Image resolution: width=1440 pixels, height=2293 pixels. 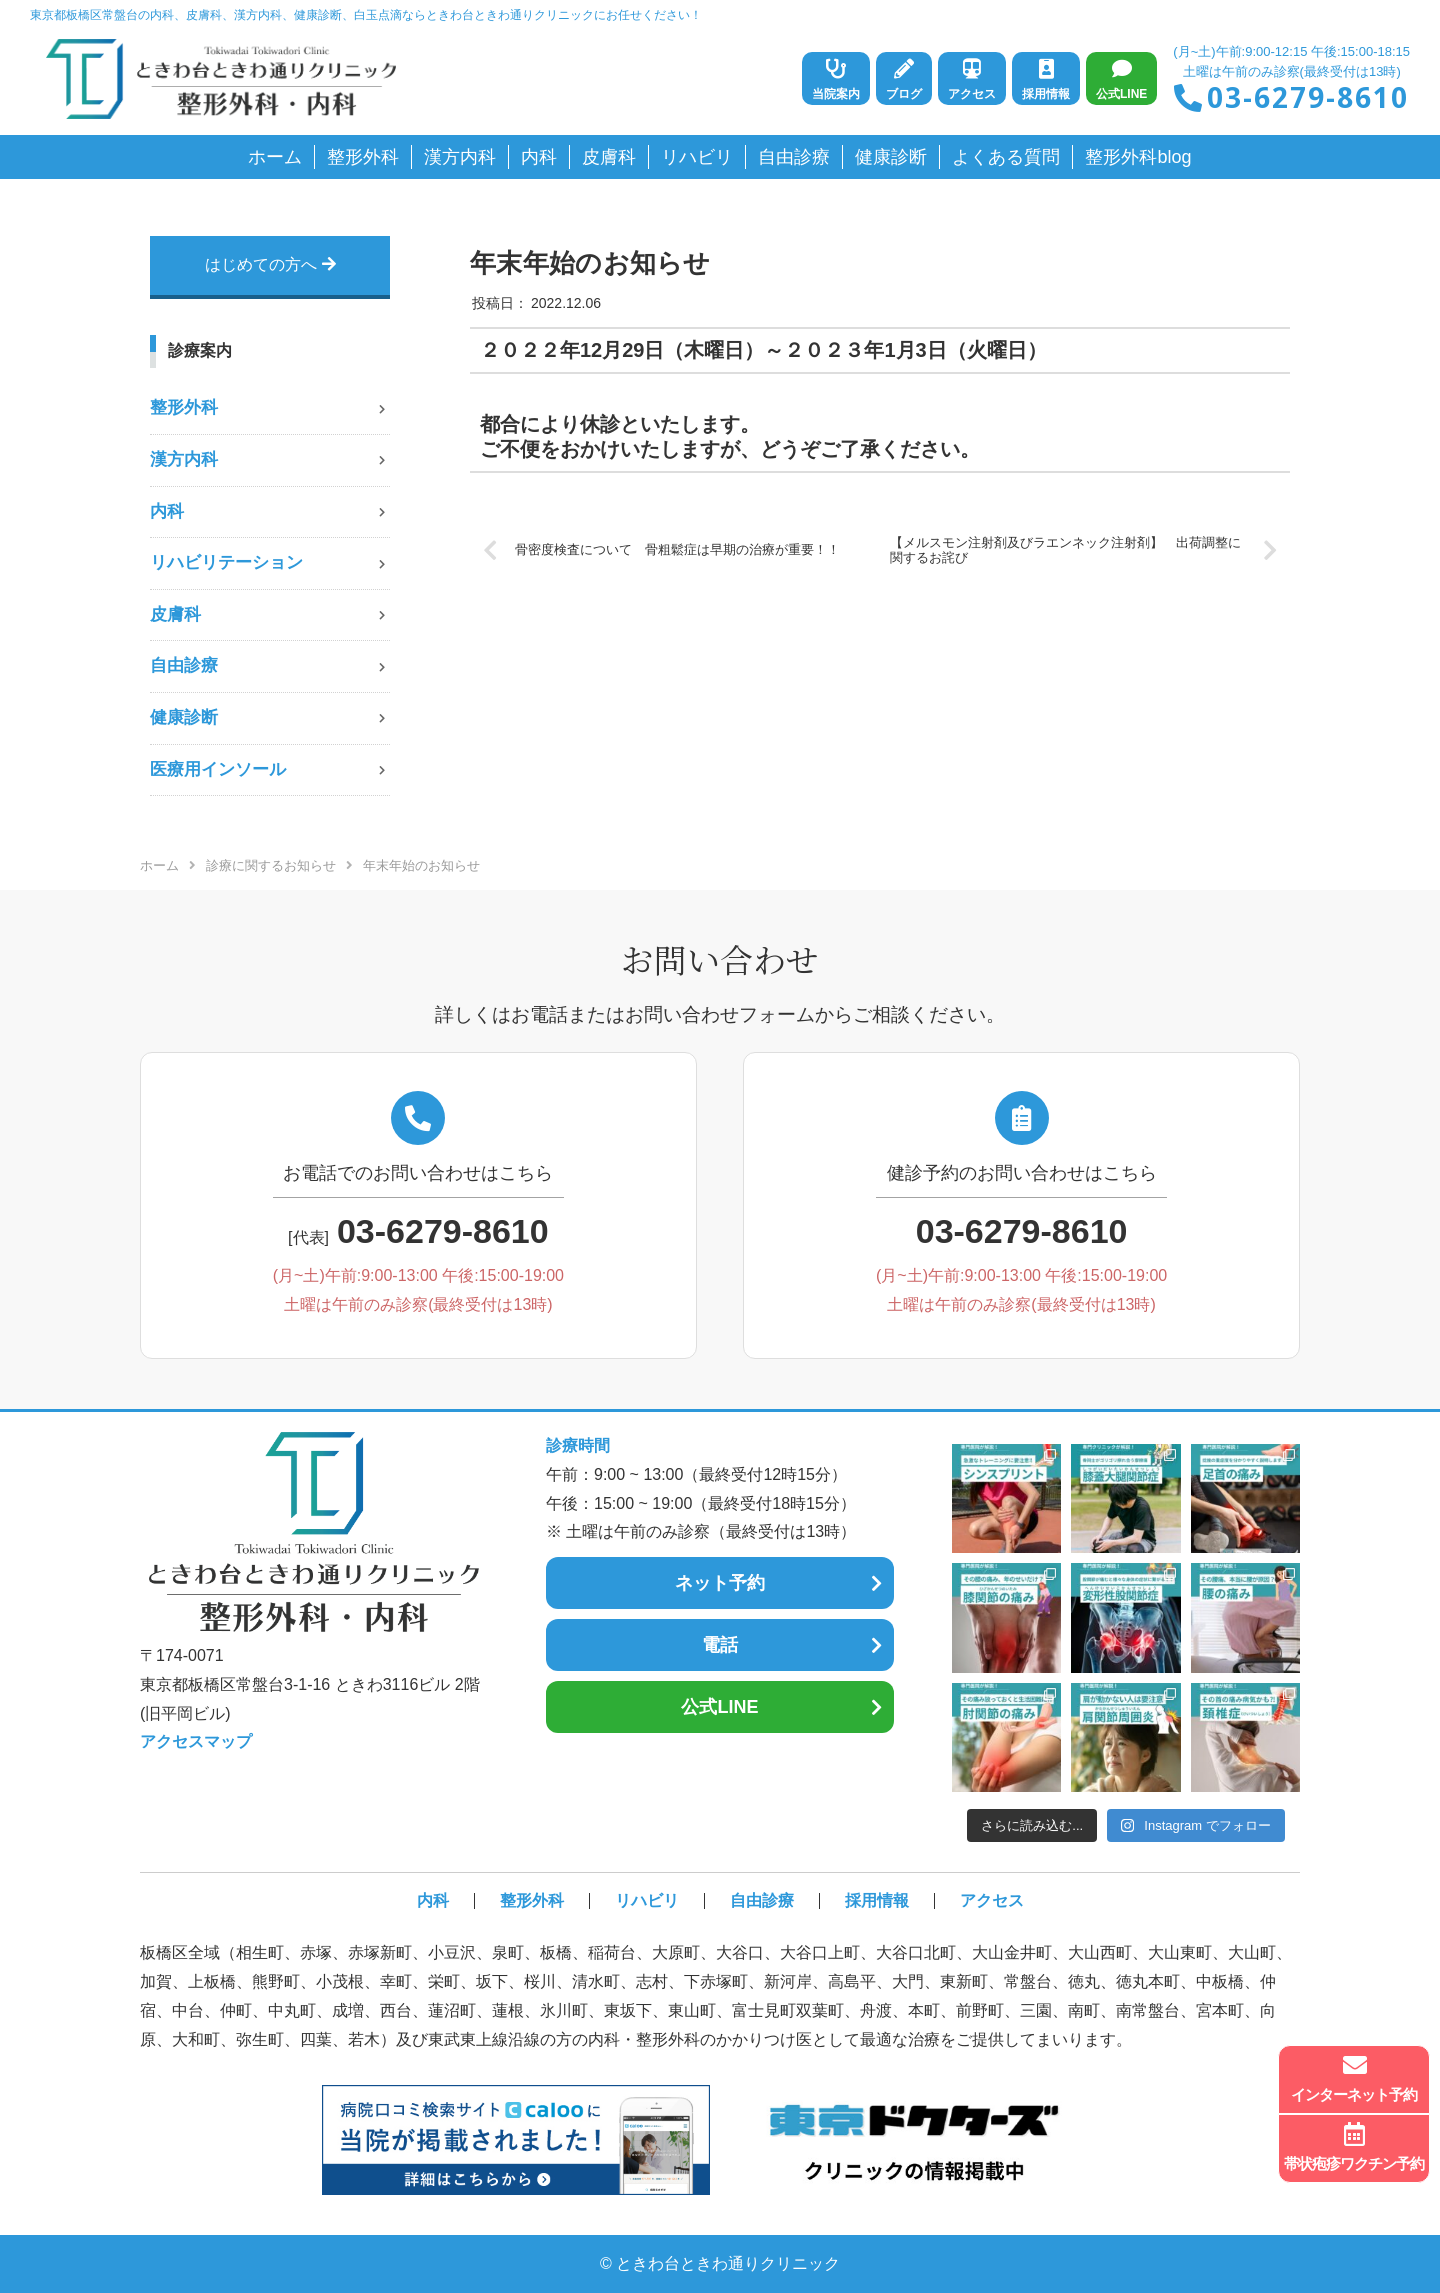 What do you see at coordinates (175, 614) in the screenshot?
I see `皮膚科` at bounding box center [175, 614].